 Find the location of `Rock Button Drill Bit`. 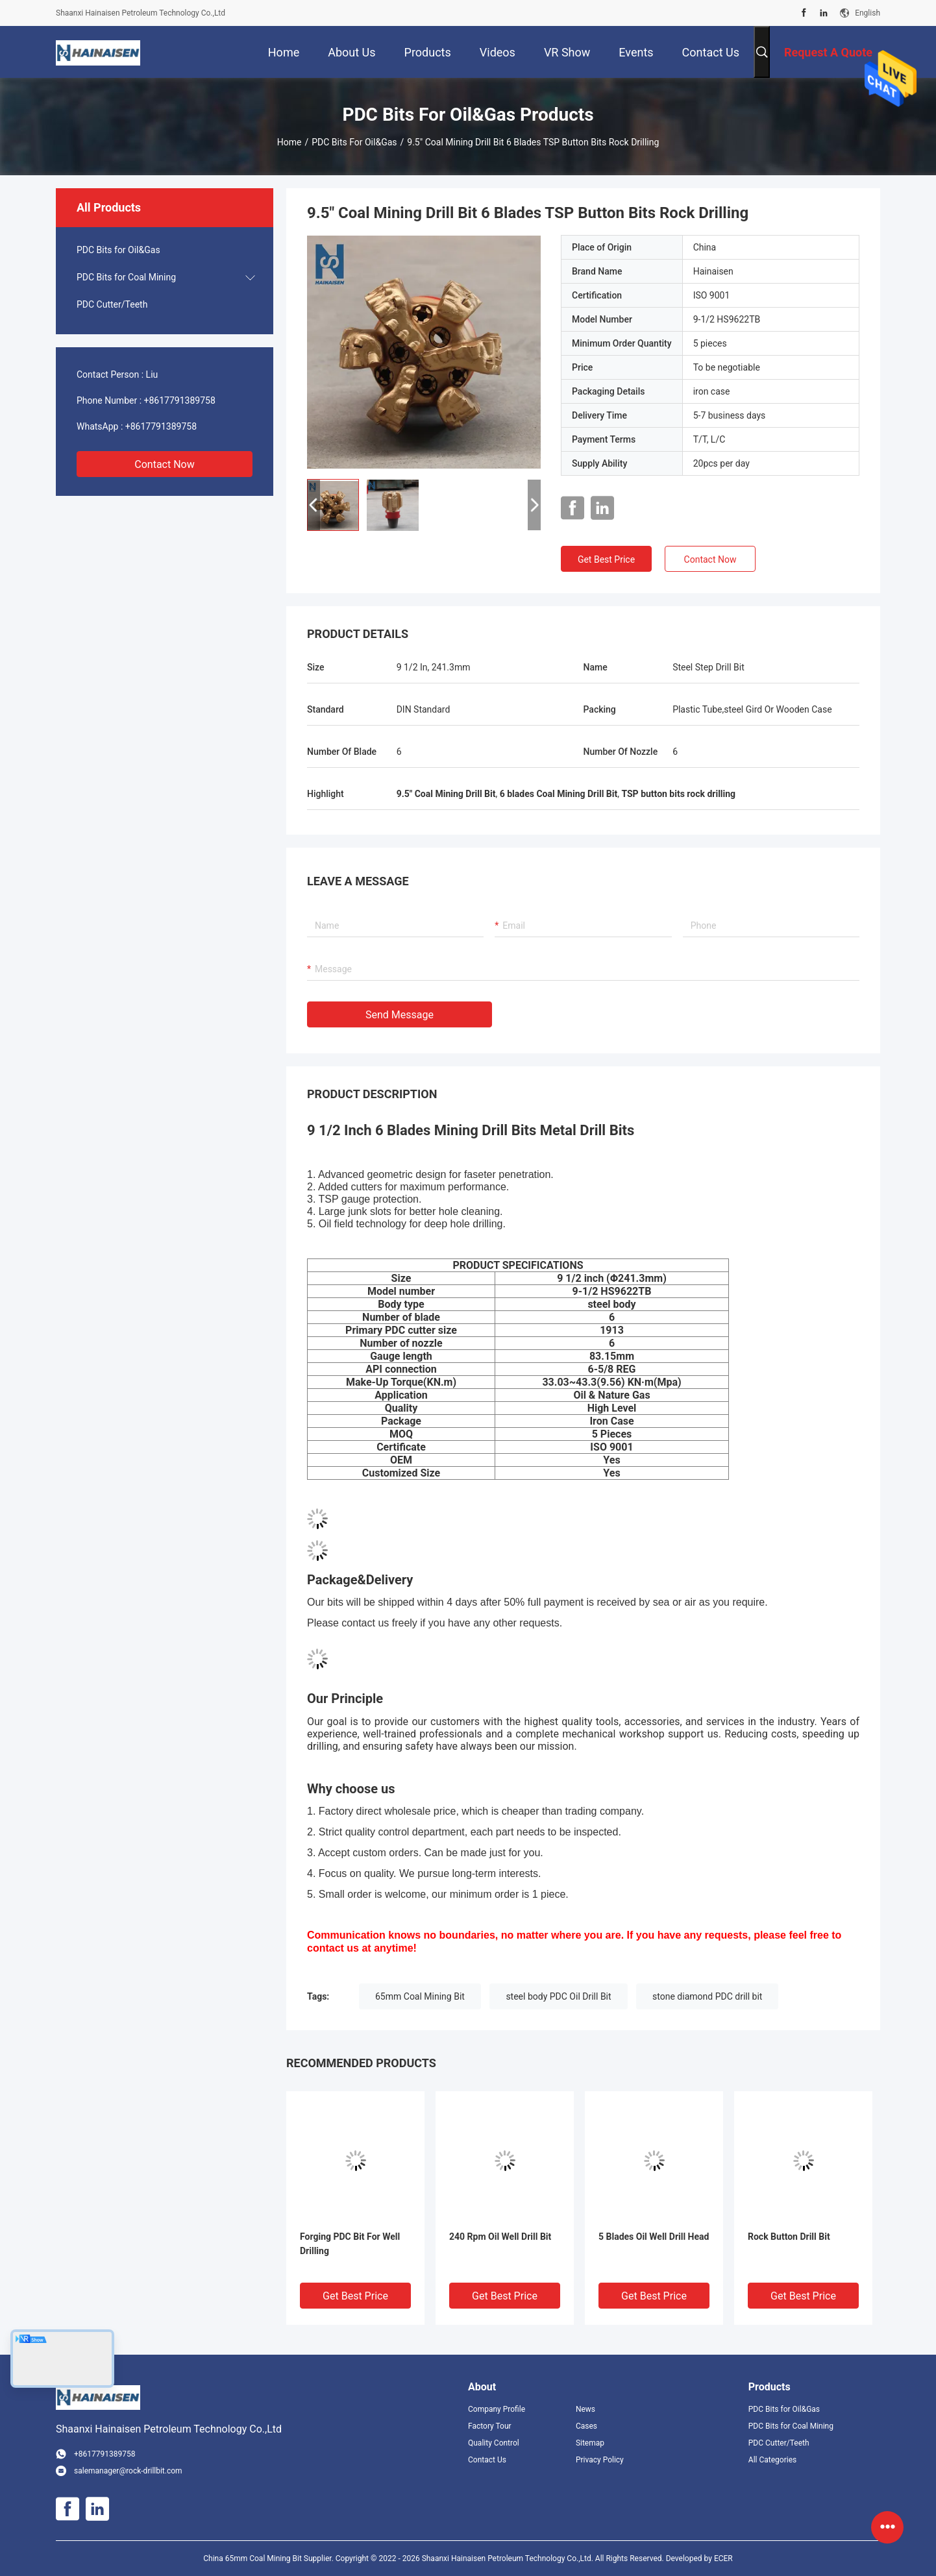

Rock Button Drill Bit is located at coordinates (789, 2236).